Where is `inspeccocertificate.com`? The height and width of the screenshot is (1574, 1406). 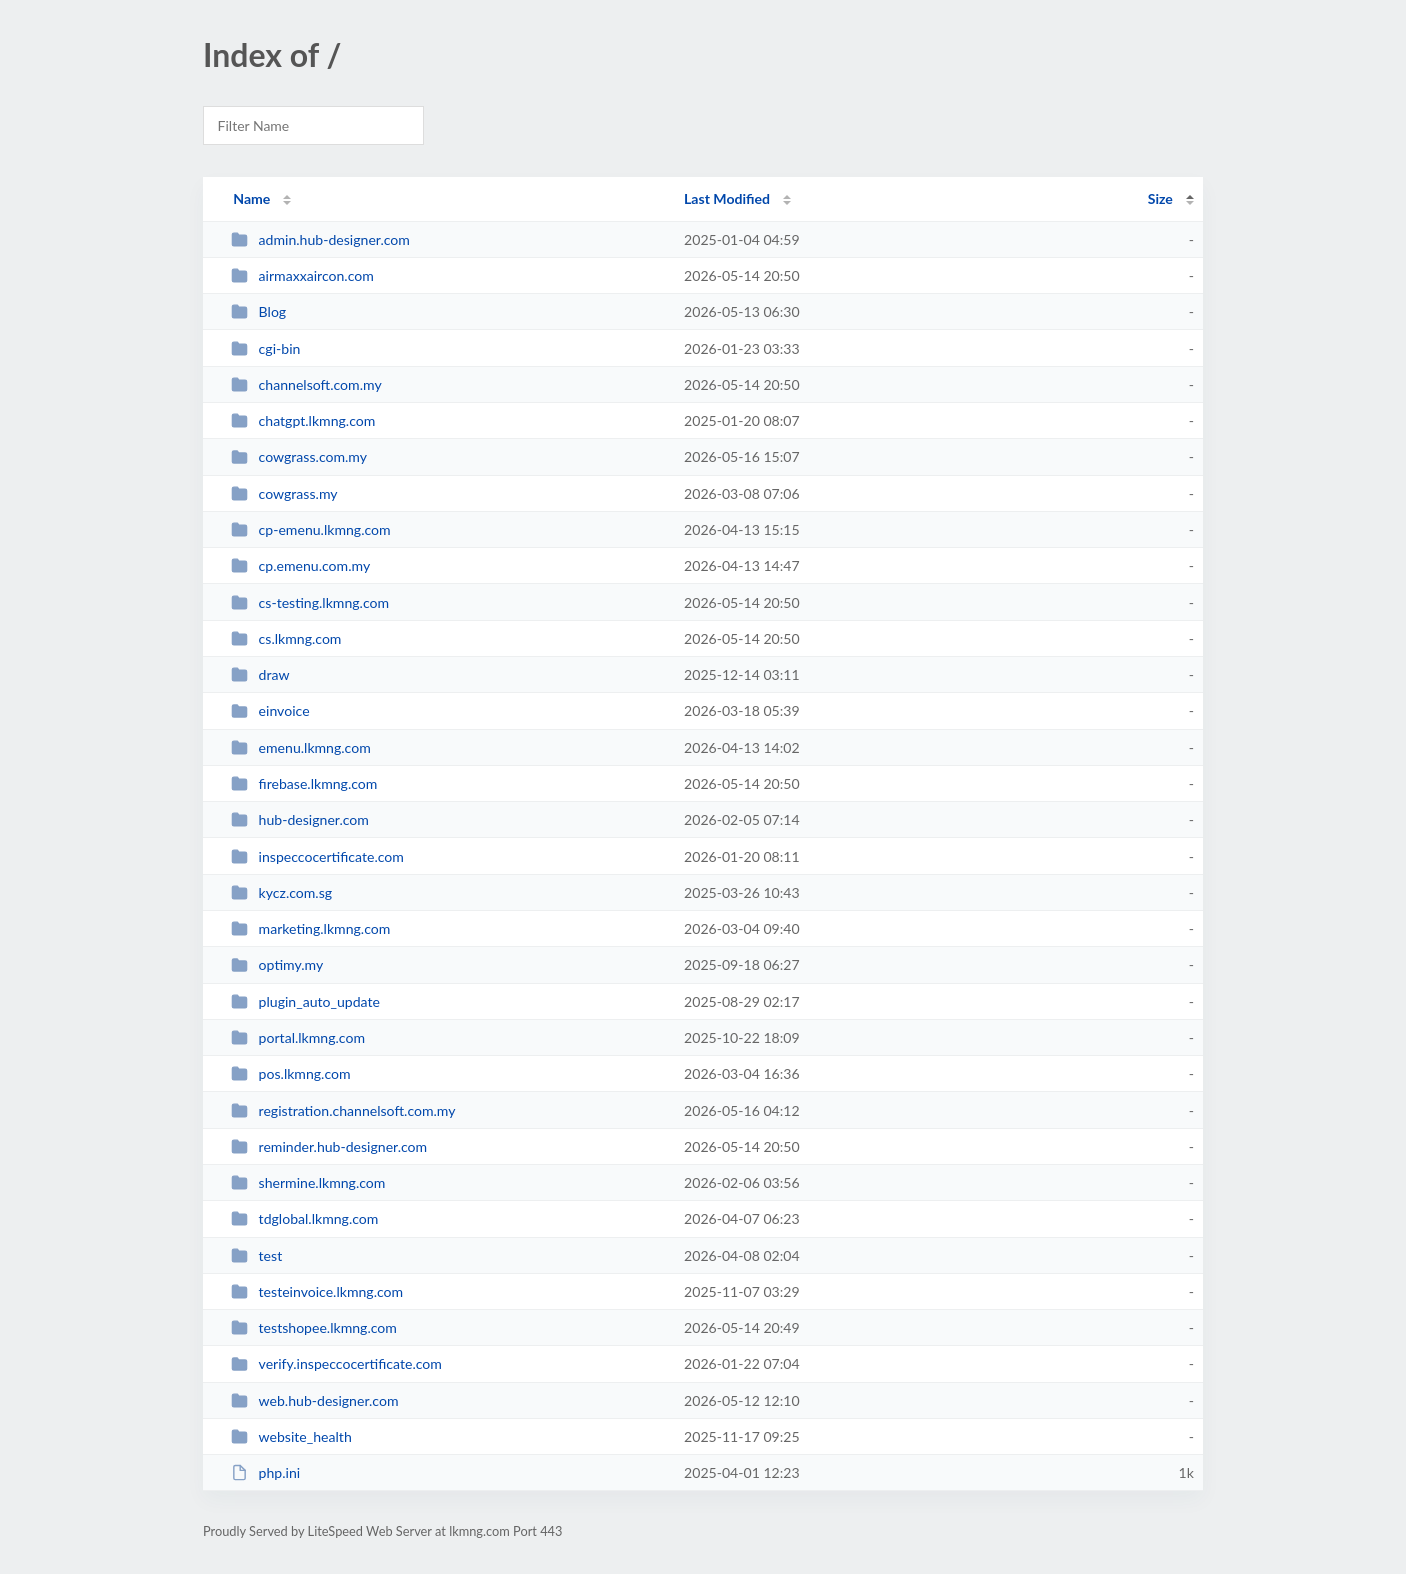 inspeccocertificate.com is located at coordinates (317, 856).